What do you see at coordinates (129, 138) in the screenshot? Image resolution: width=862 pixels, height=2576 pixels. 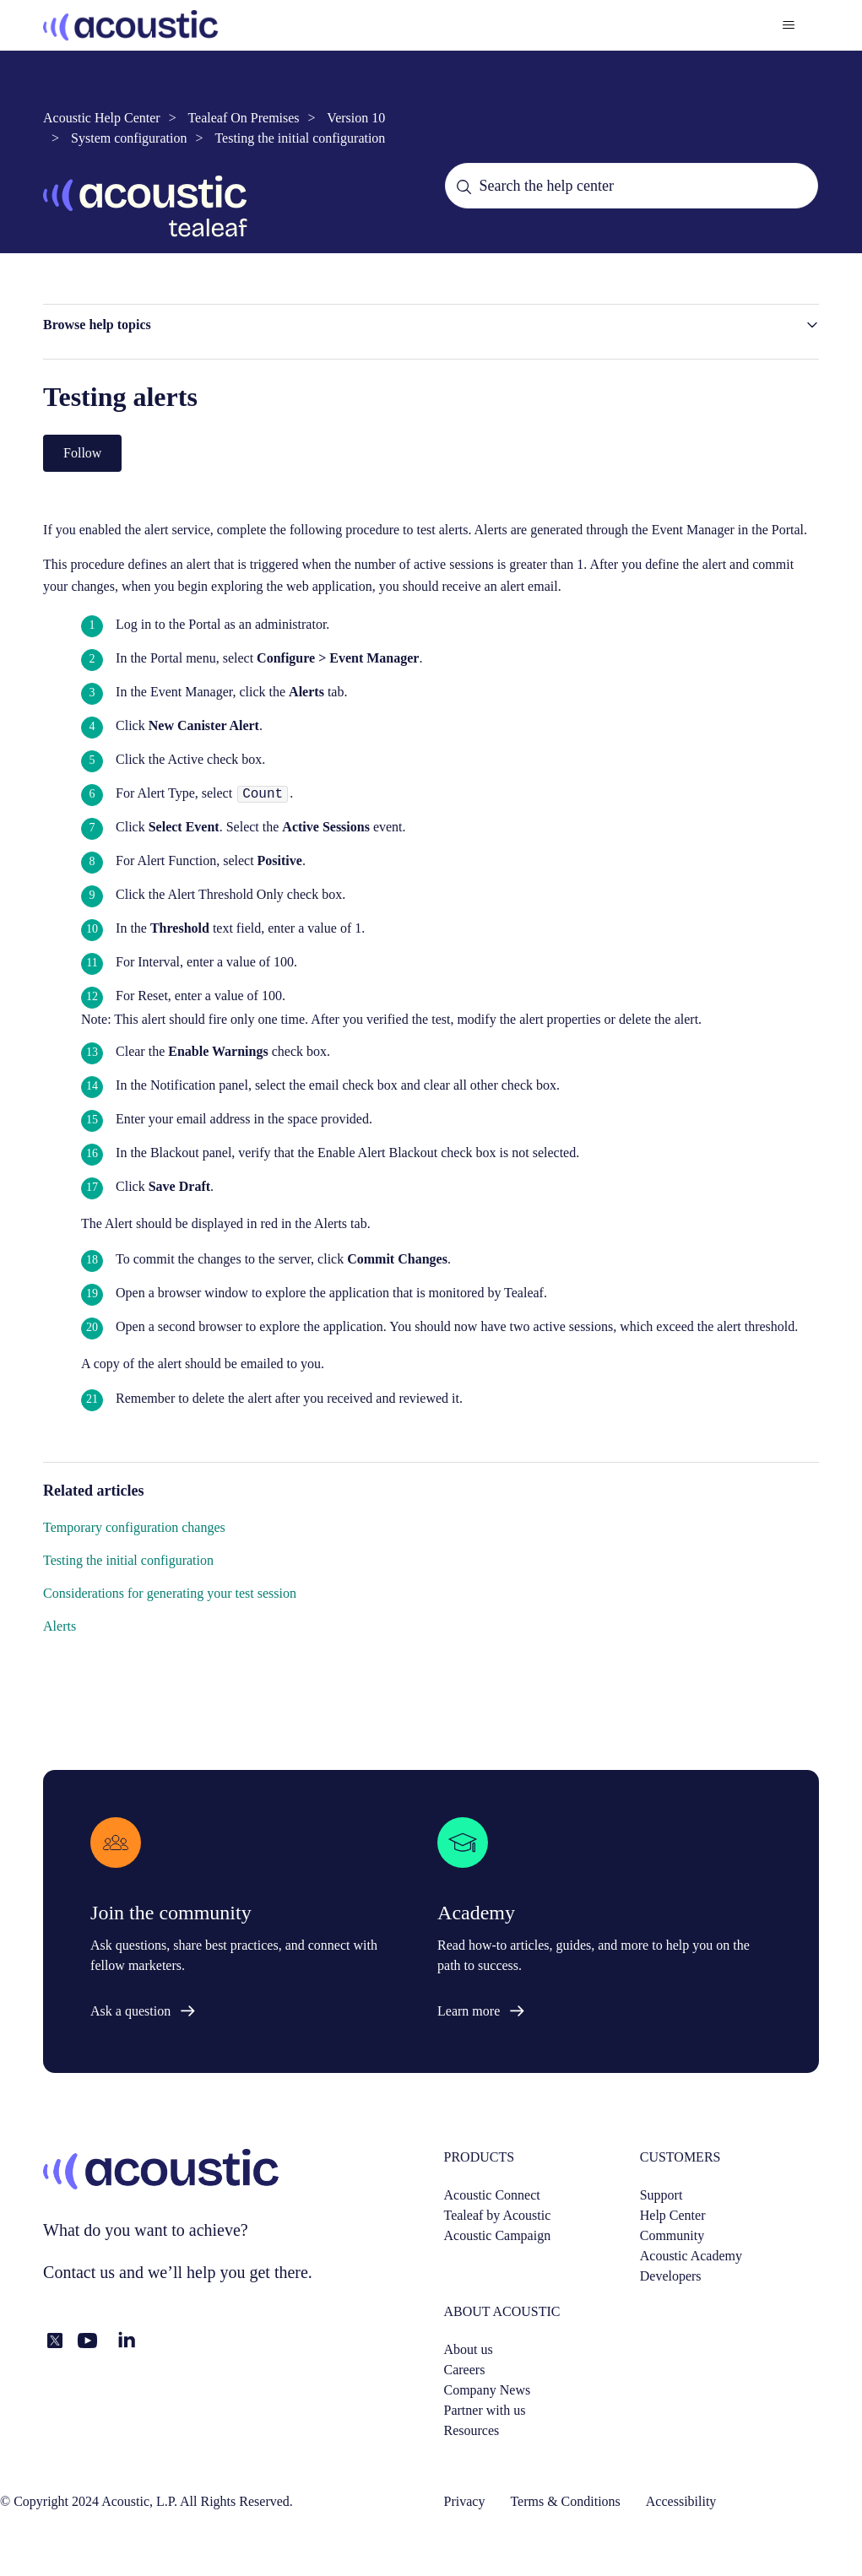 I see `System configuration` at bounding box center [129, 138].